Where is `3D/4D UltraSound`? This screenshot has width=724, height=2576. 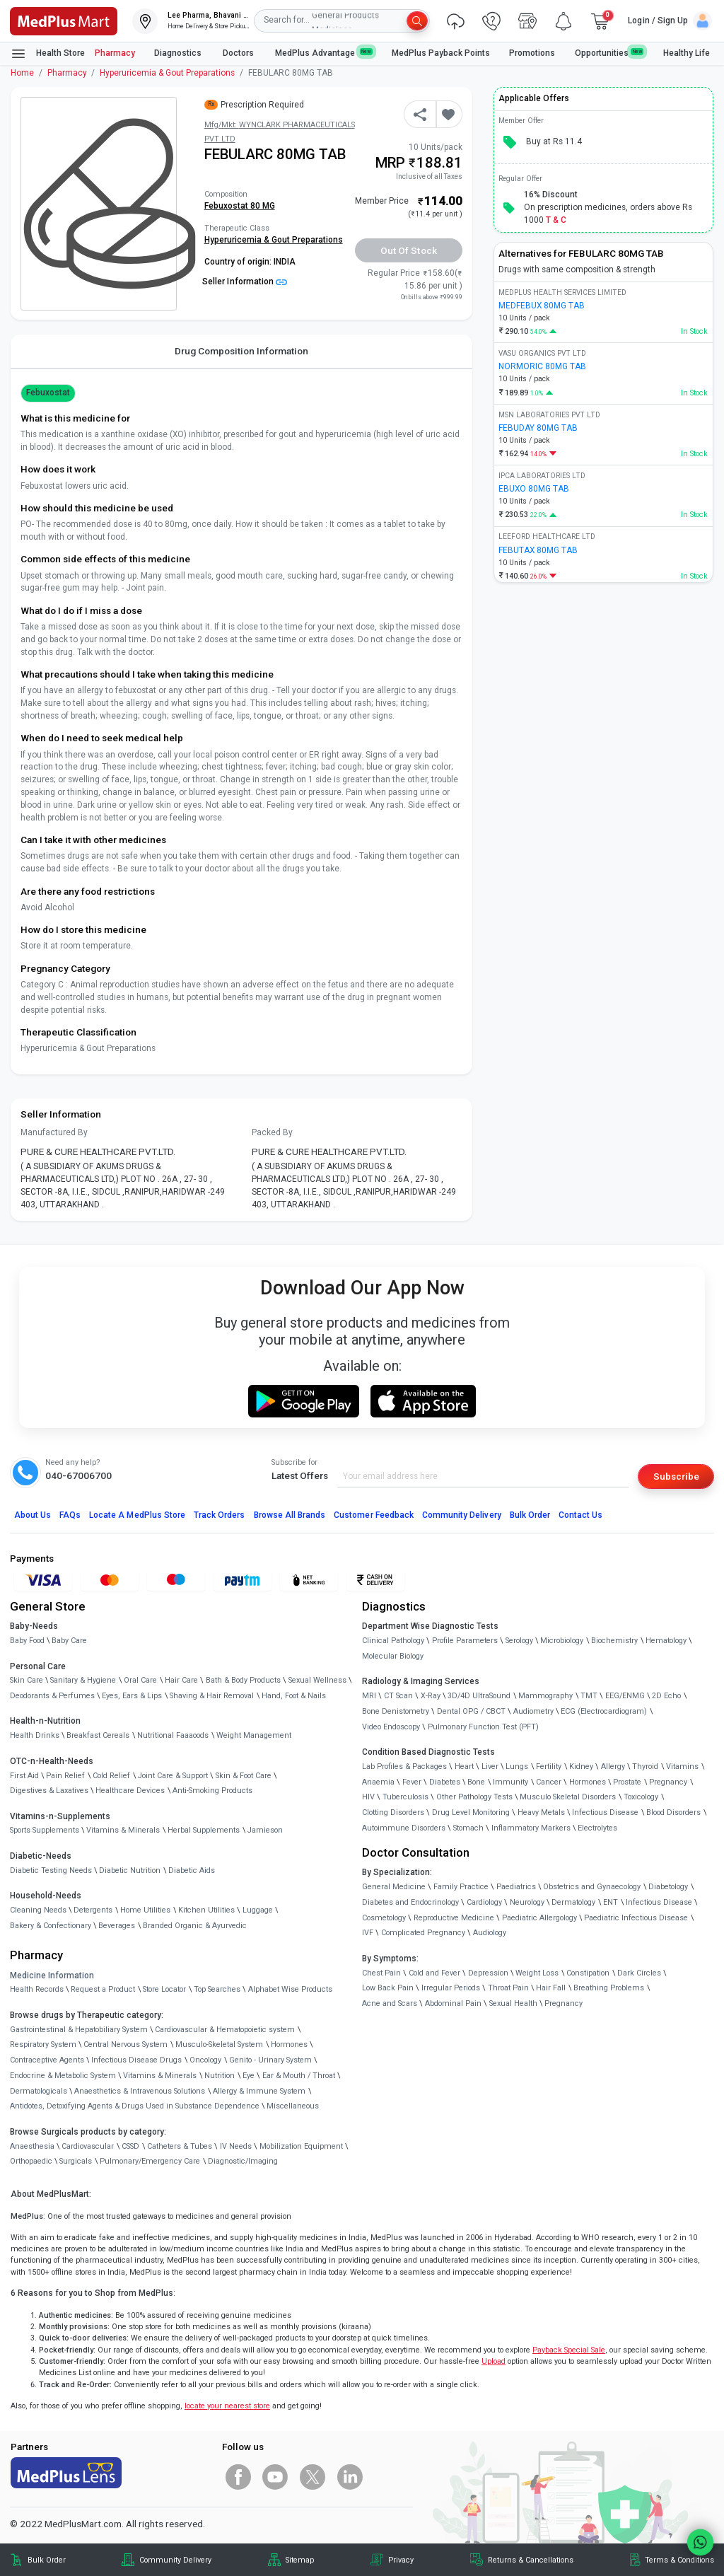 3D/4D UltraSound is located at coordinates (479, 1695).